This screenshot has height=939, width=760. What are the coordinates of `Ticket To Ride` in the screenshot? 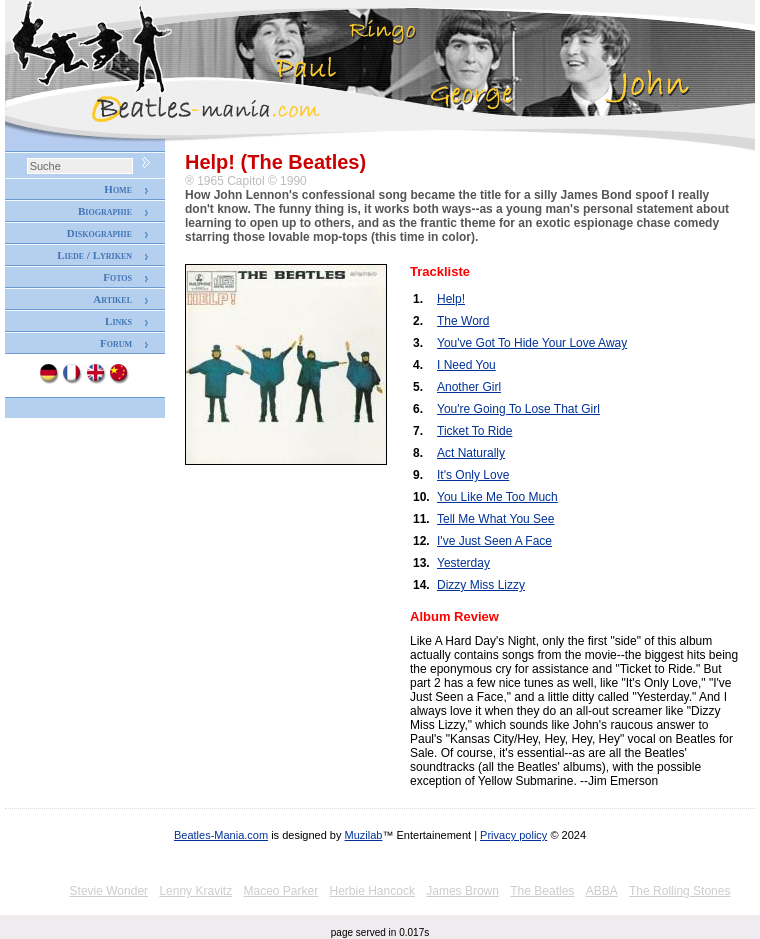 It's located at (474, 431).